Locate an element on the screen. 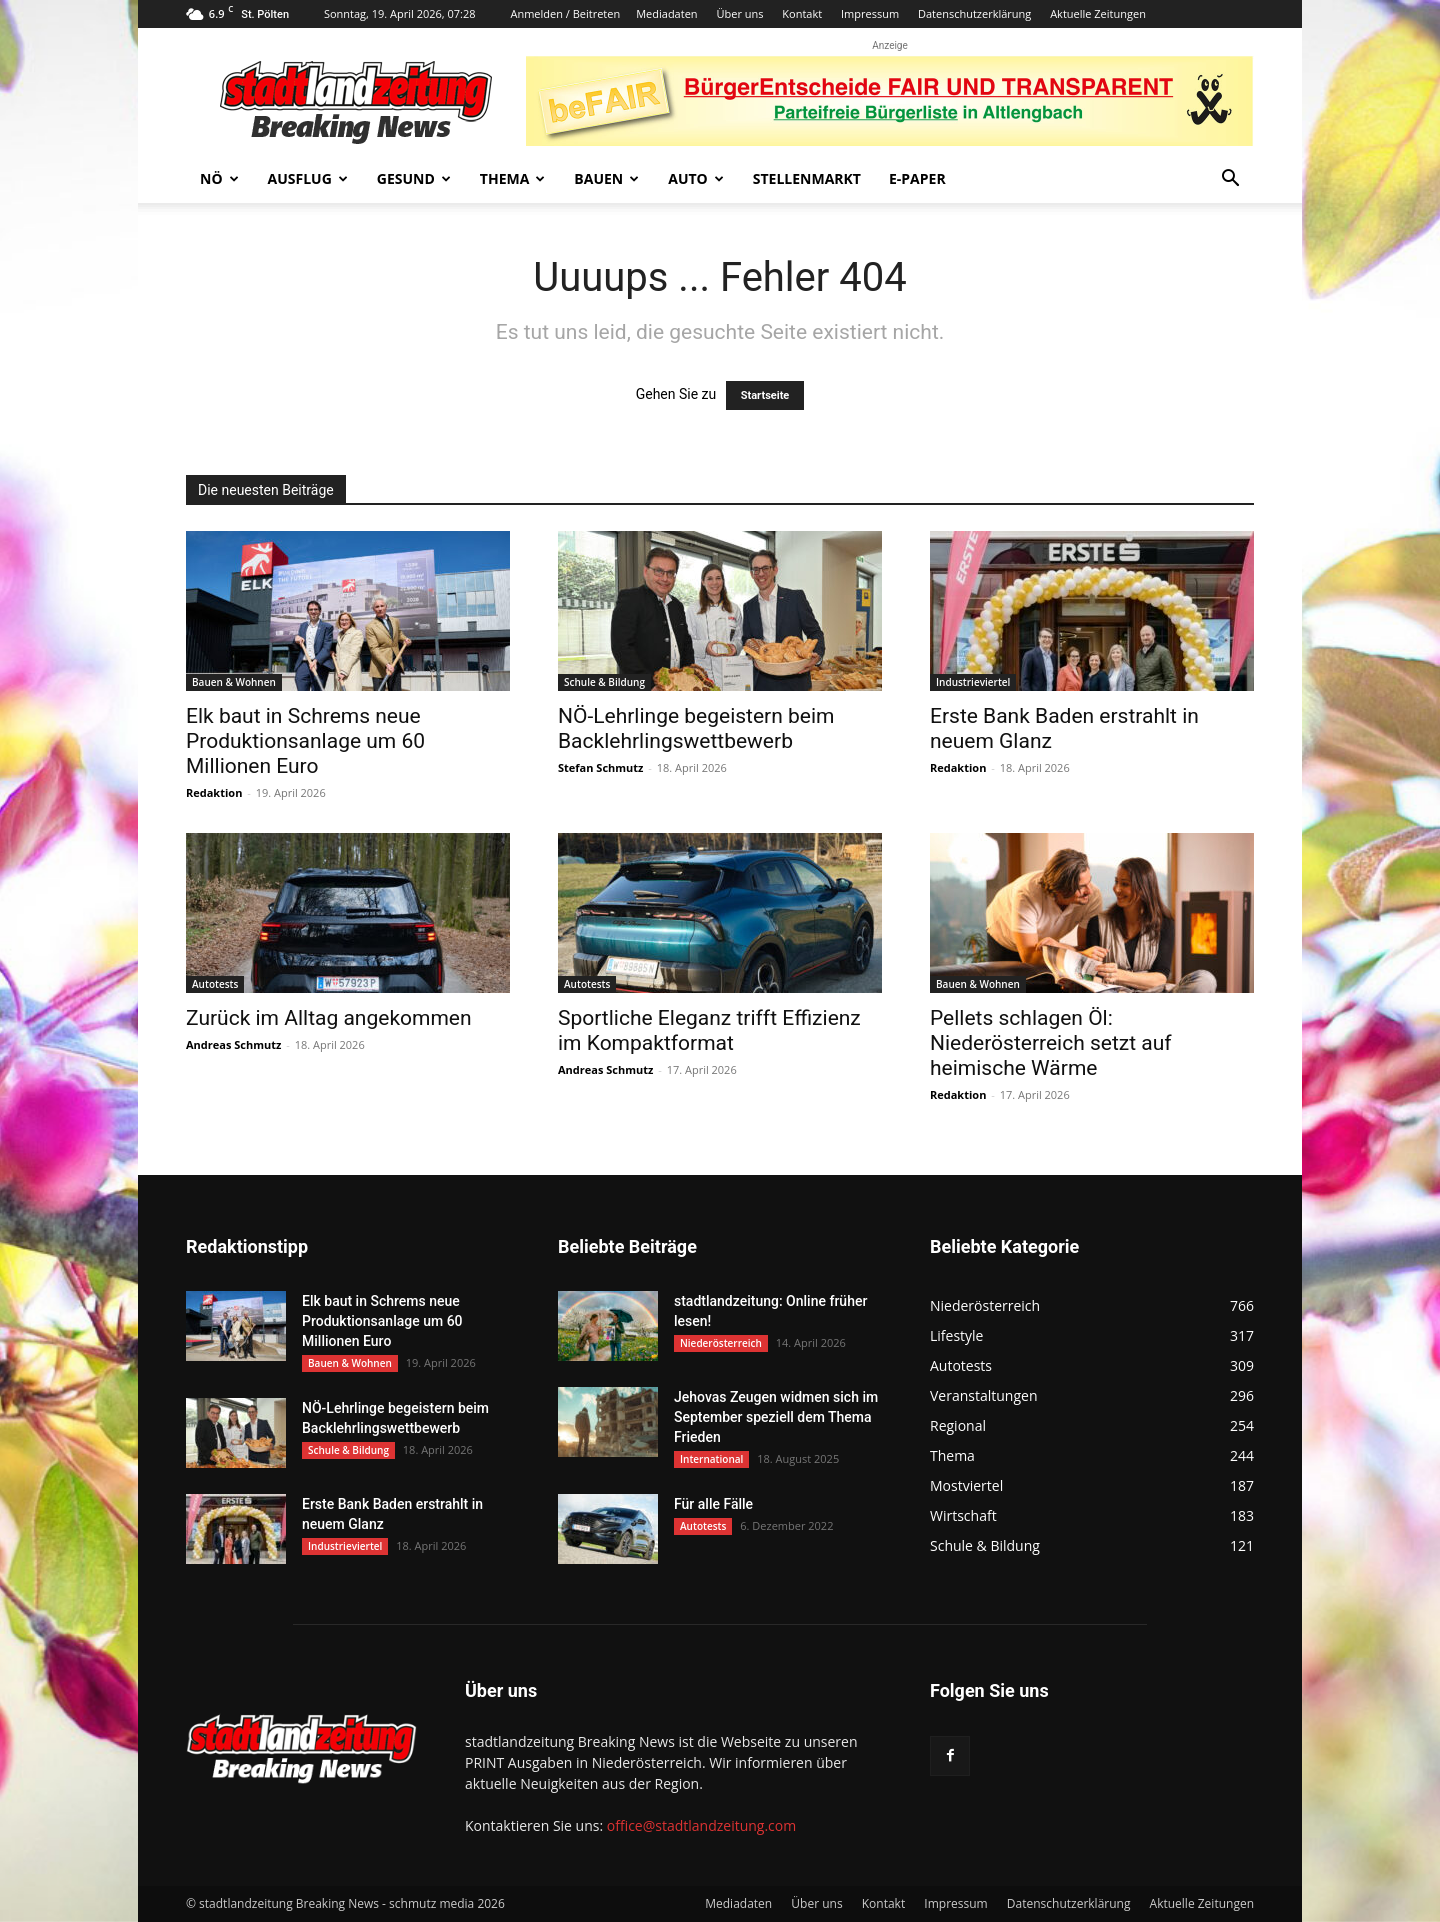 The image size is (1440, 1922). Stellenmarkt is located at coordinates (807, 178).